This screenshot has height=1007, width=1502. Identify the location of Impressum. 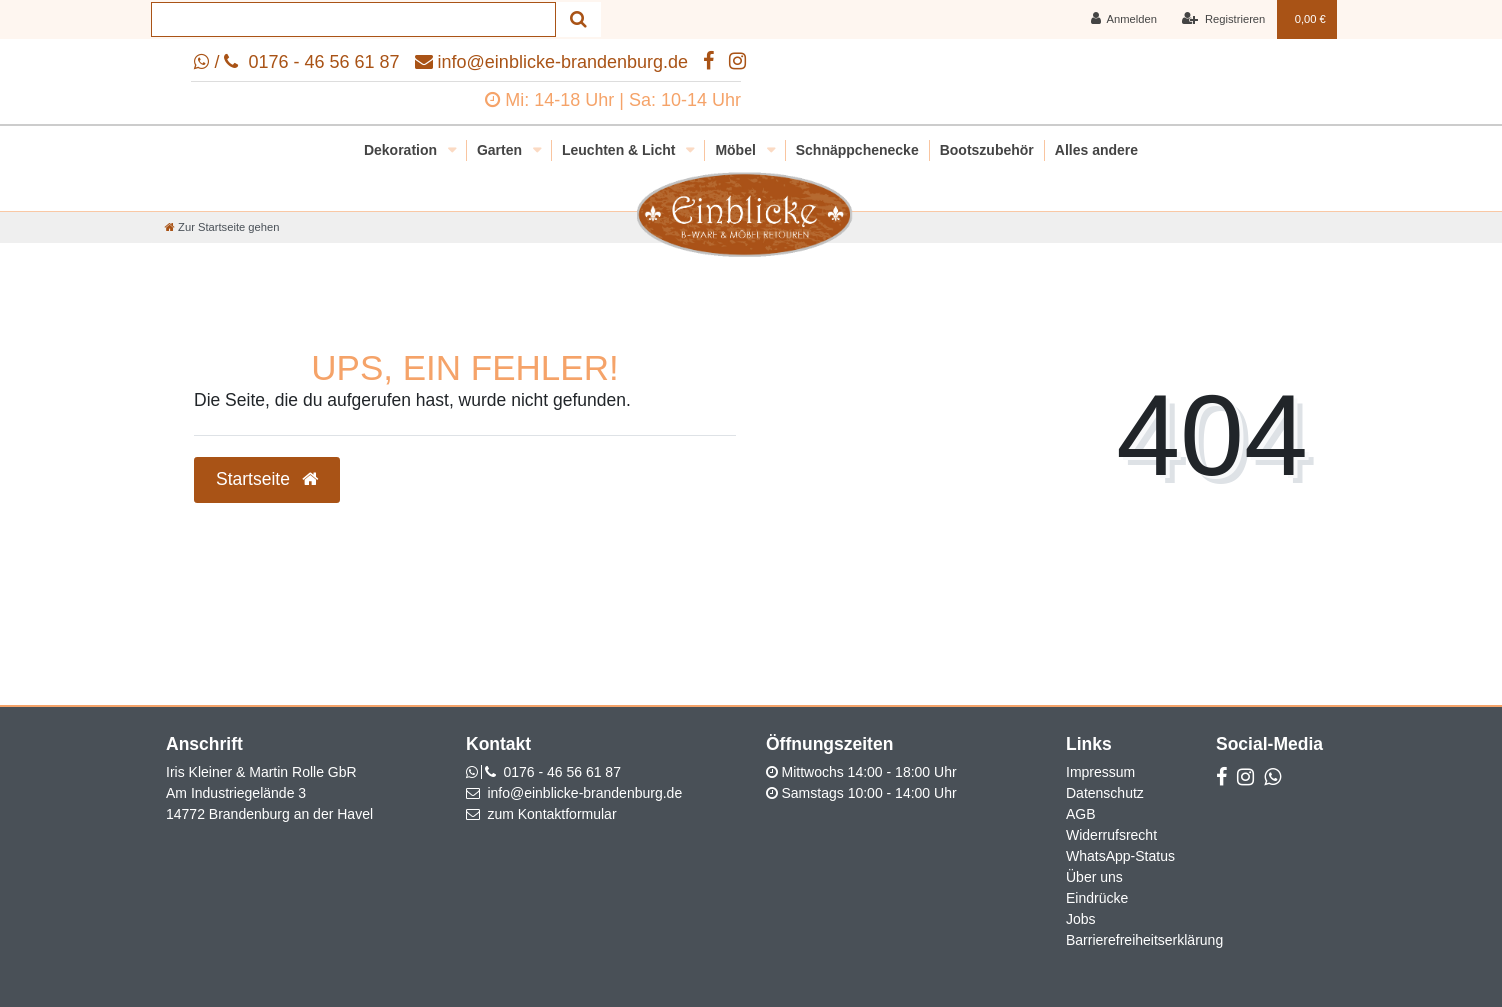
(1100, 772).